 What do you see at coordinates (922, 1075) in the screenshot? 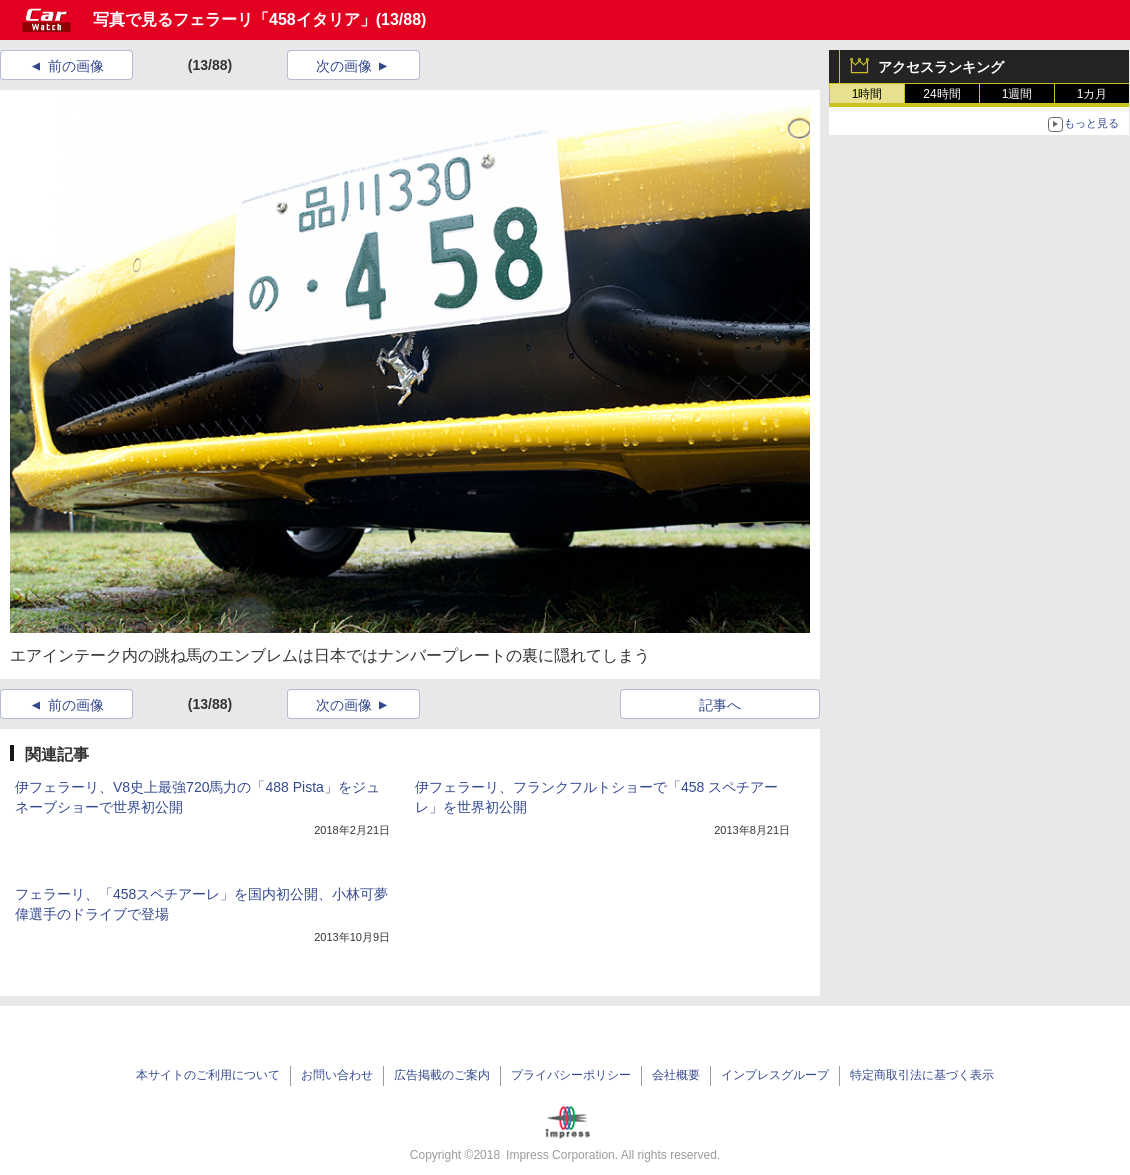
I see `特定商取引法に基づく表示` at bounding box center [922, 1075].